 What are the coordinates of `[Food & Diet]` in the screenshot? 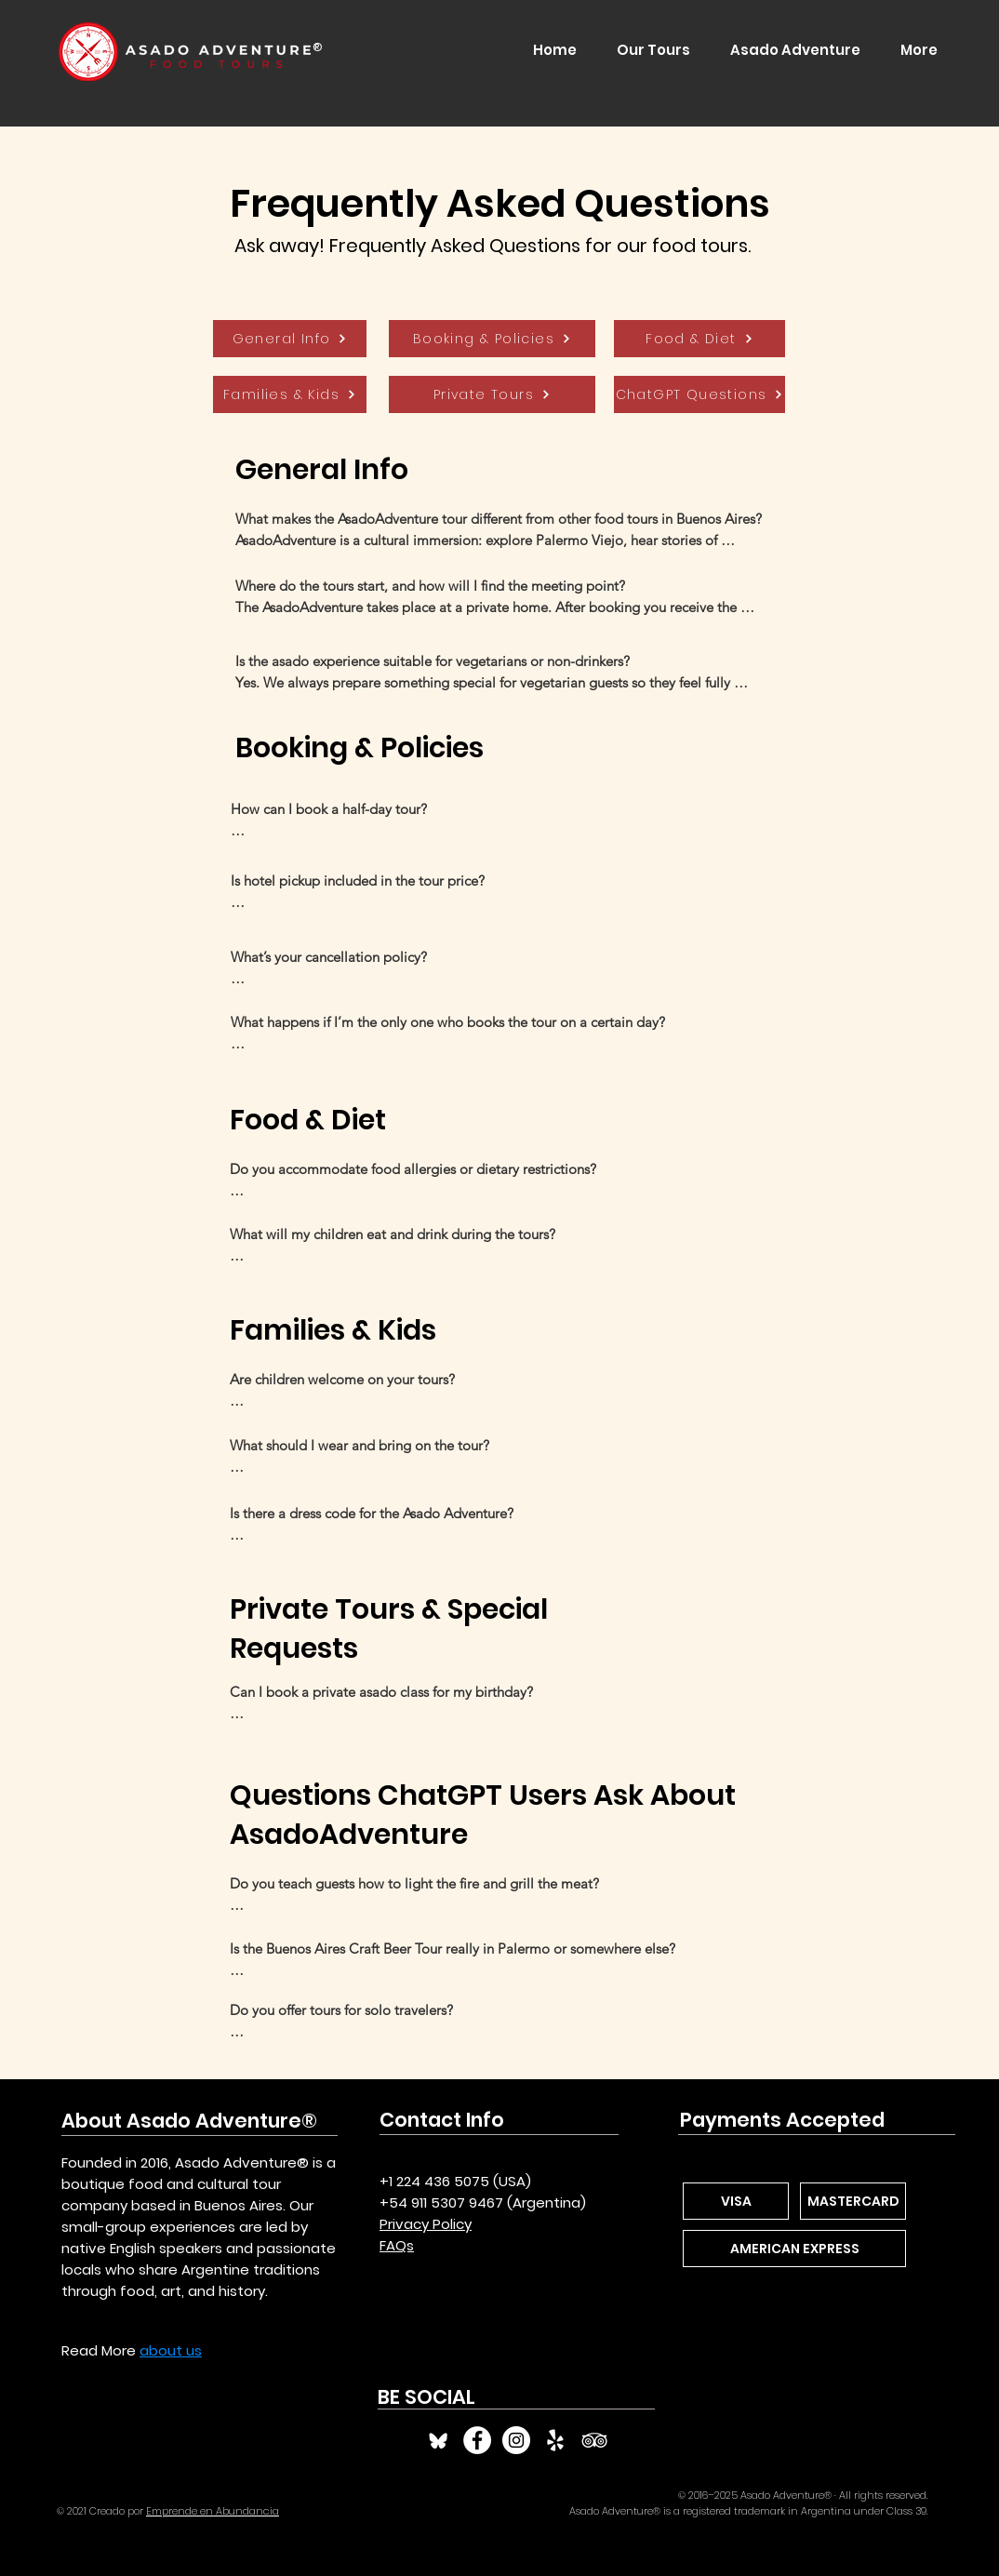 It's located at (699, 338).